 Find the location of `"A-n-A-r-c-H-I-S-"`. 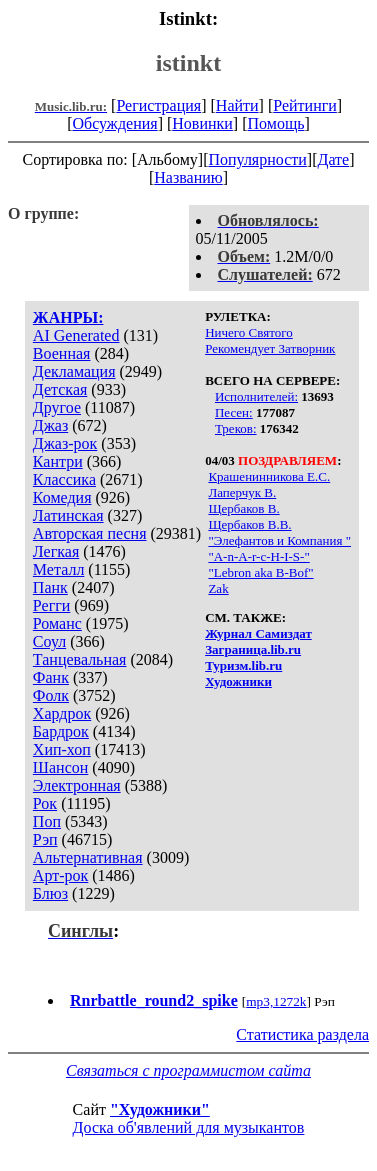

"A-n-A-r-c-H-I-S-" is located at coordinates (258, 556).